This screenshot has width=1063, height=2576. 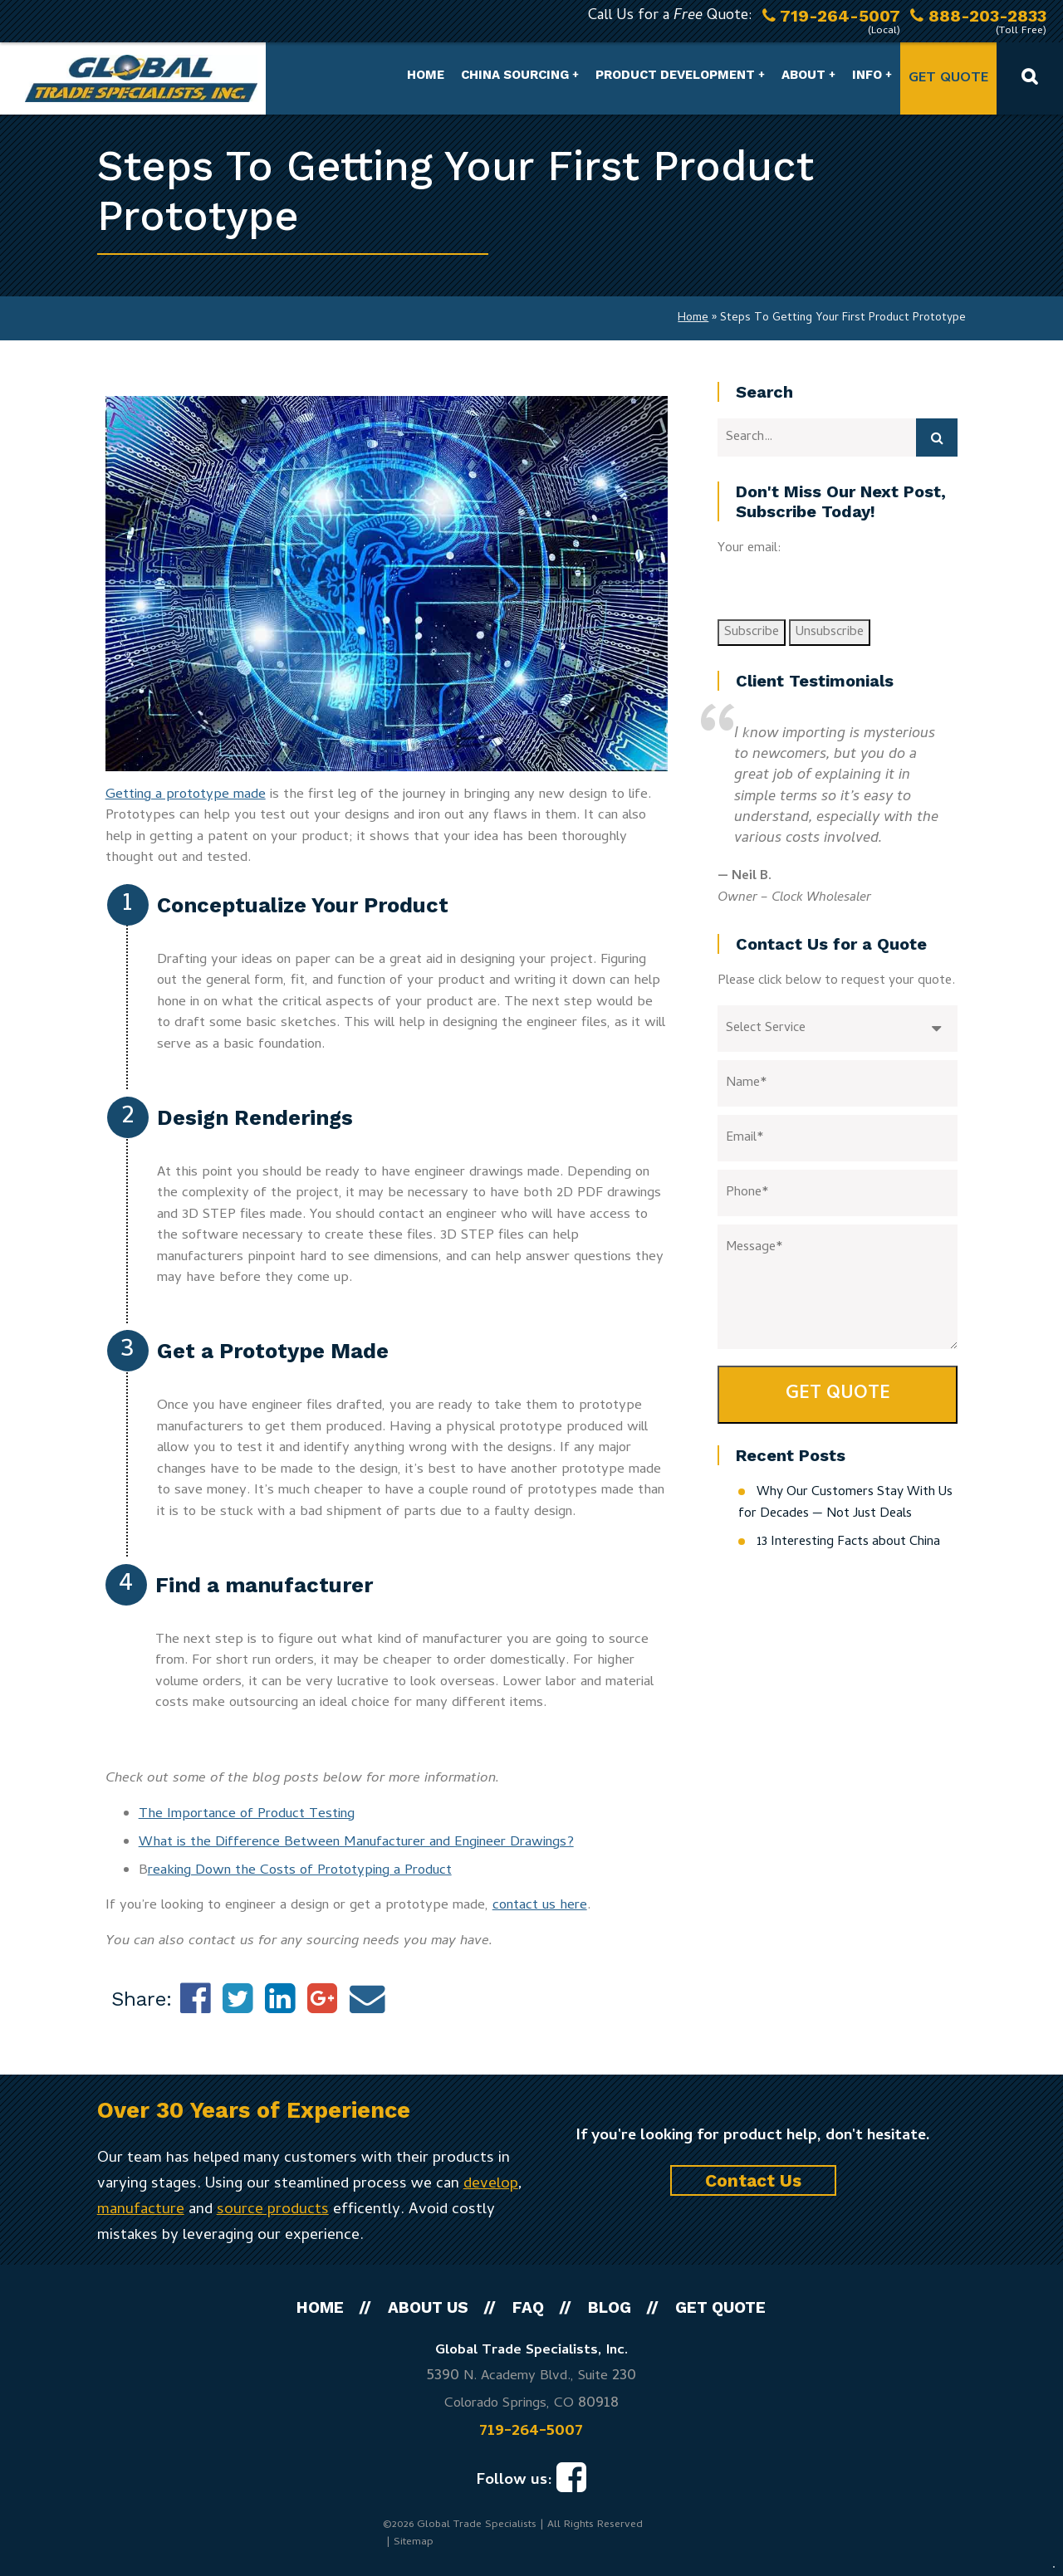 What do you see at coordinates (845, 1503) in the screenshot?
I see `Why Our Customers Stay With Us for Decades — Not Just Deals` at bounding box center [845, 1503].